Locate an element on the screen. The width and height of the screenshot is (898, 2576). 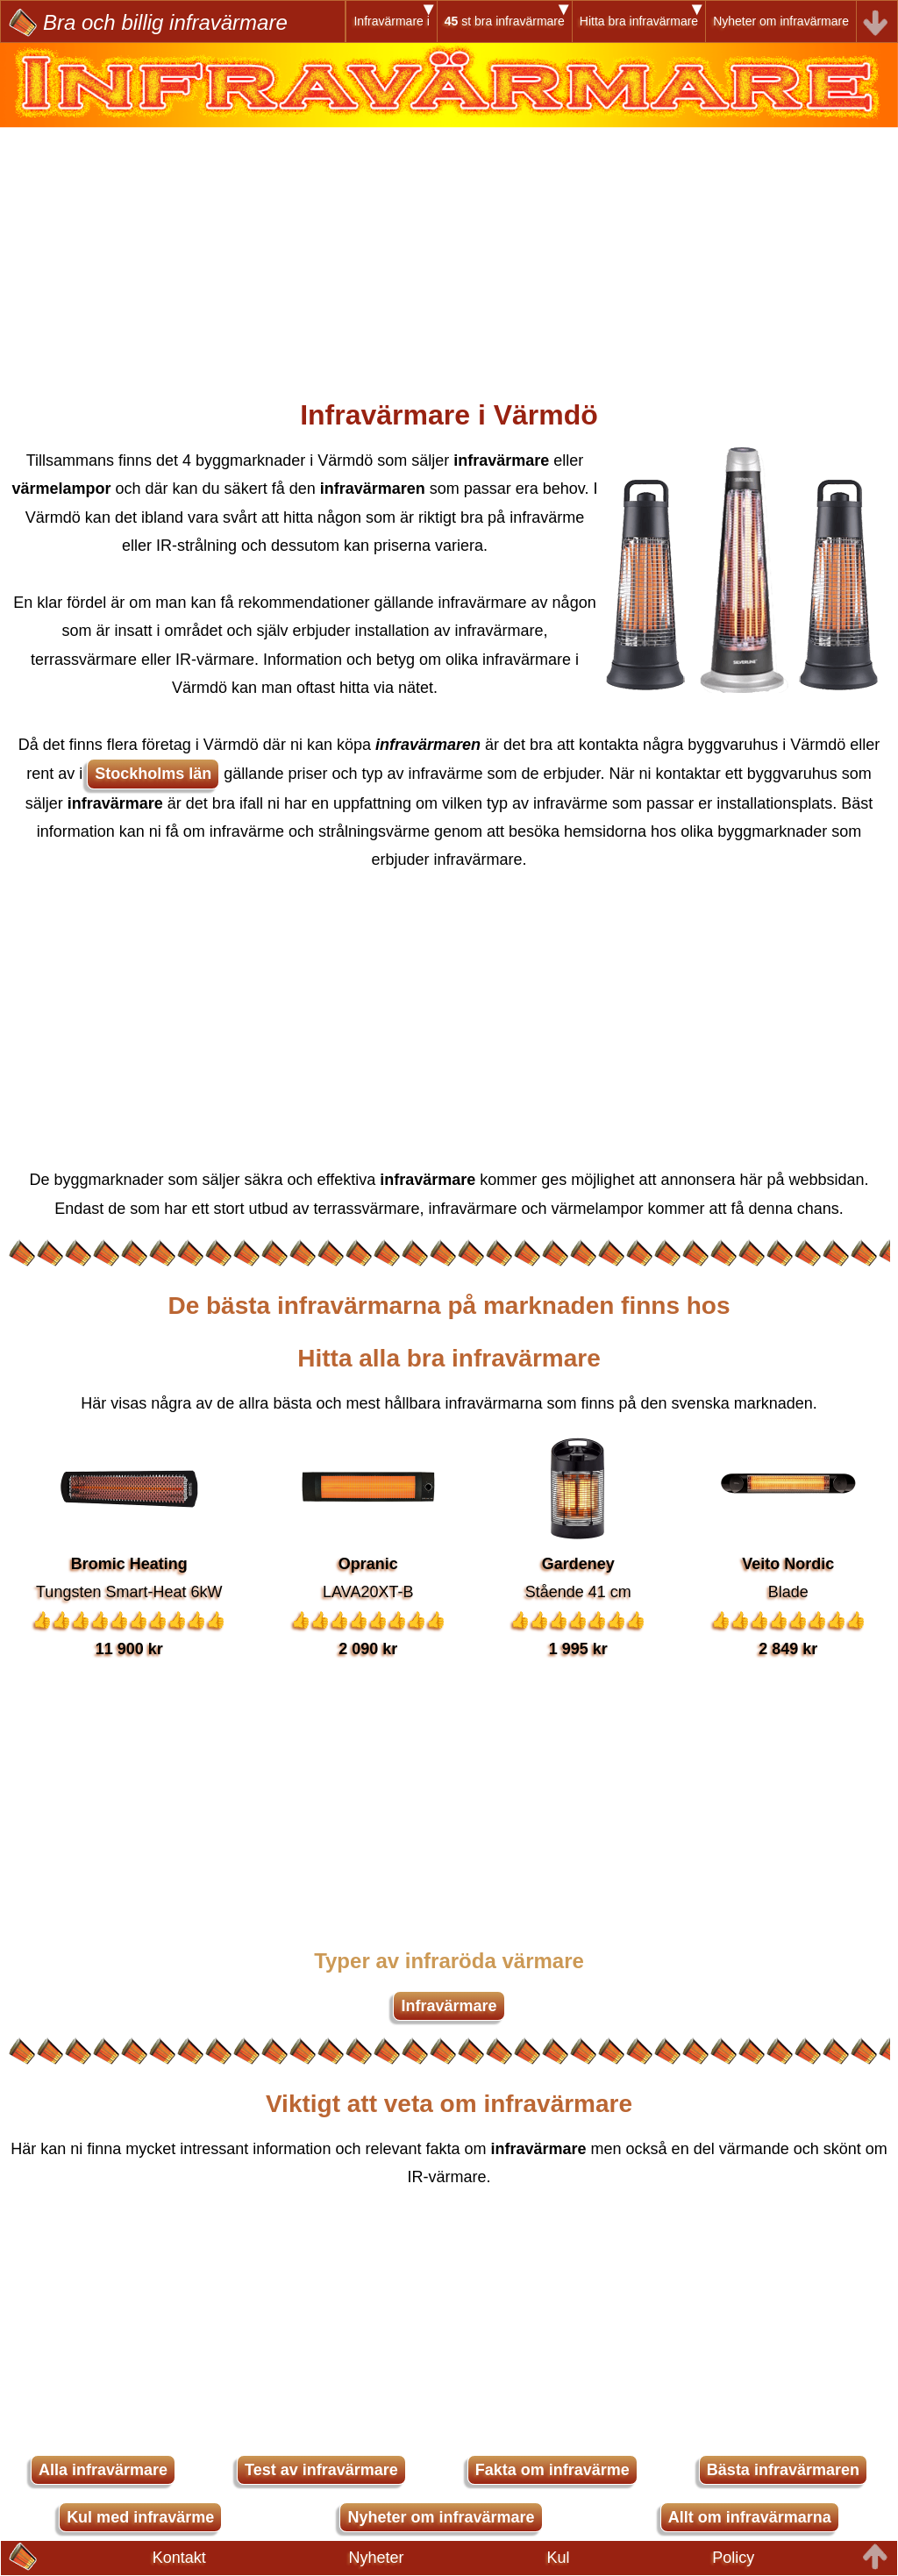
Allt om infravärmarna is located at coordinates (749, 2517).